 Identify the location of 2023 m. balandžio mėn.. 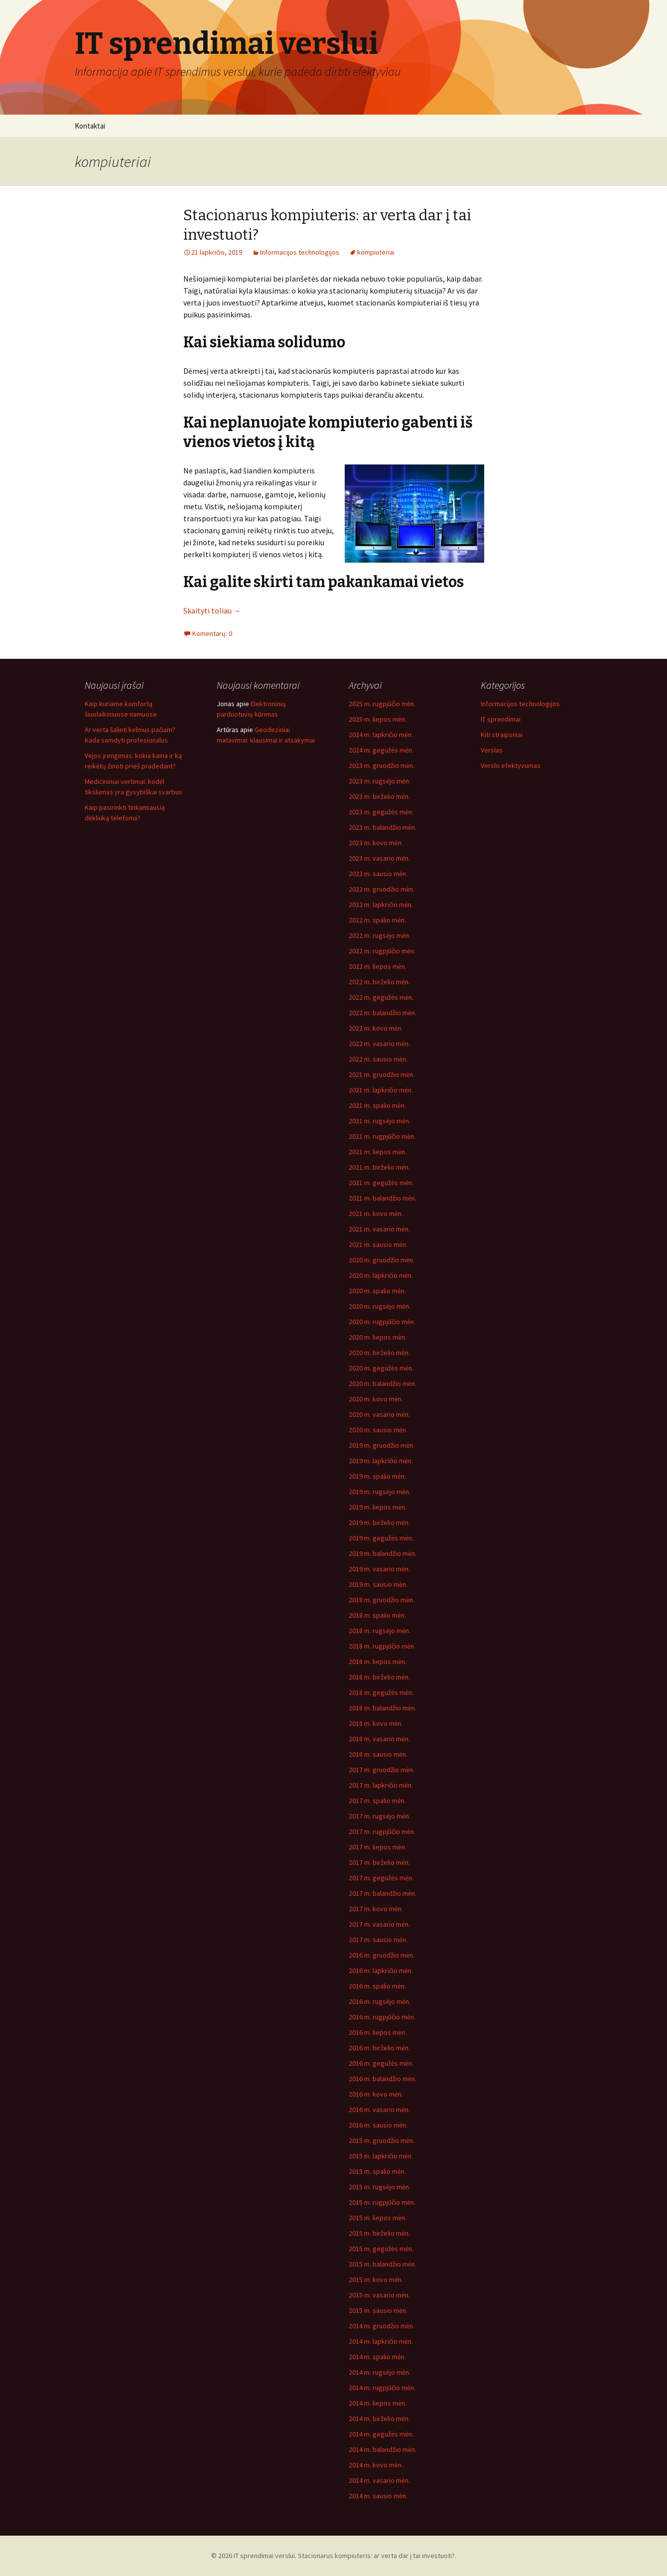
(382, 827).